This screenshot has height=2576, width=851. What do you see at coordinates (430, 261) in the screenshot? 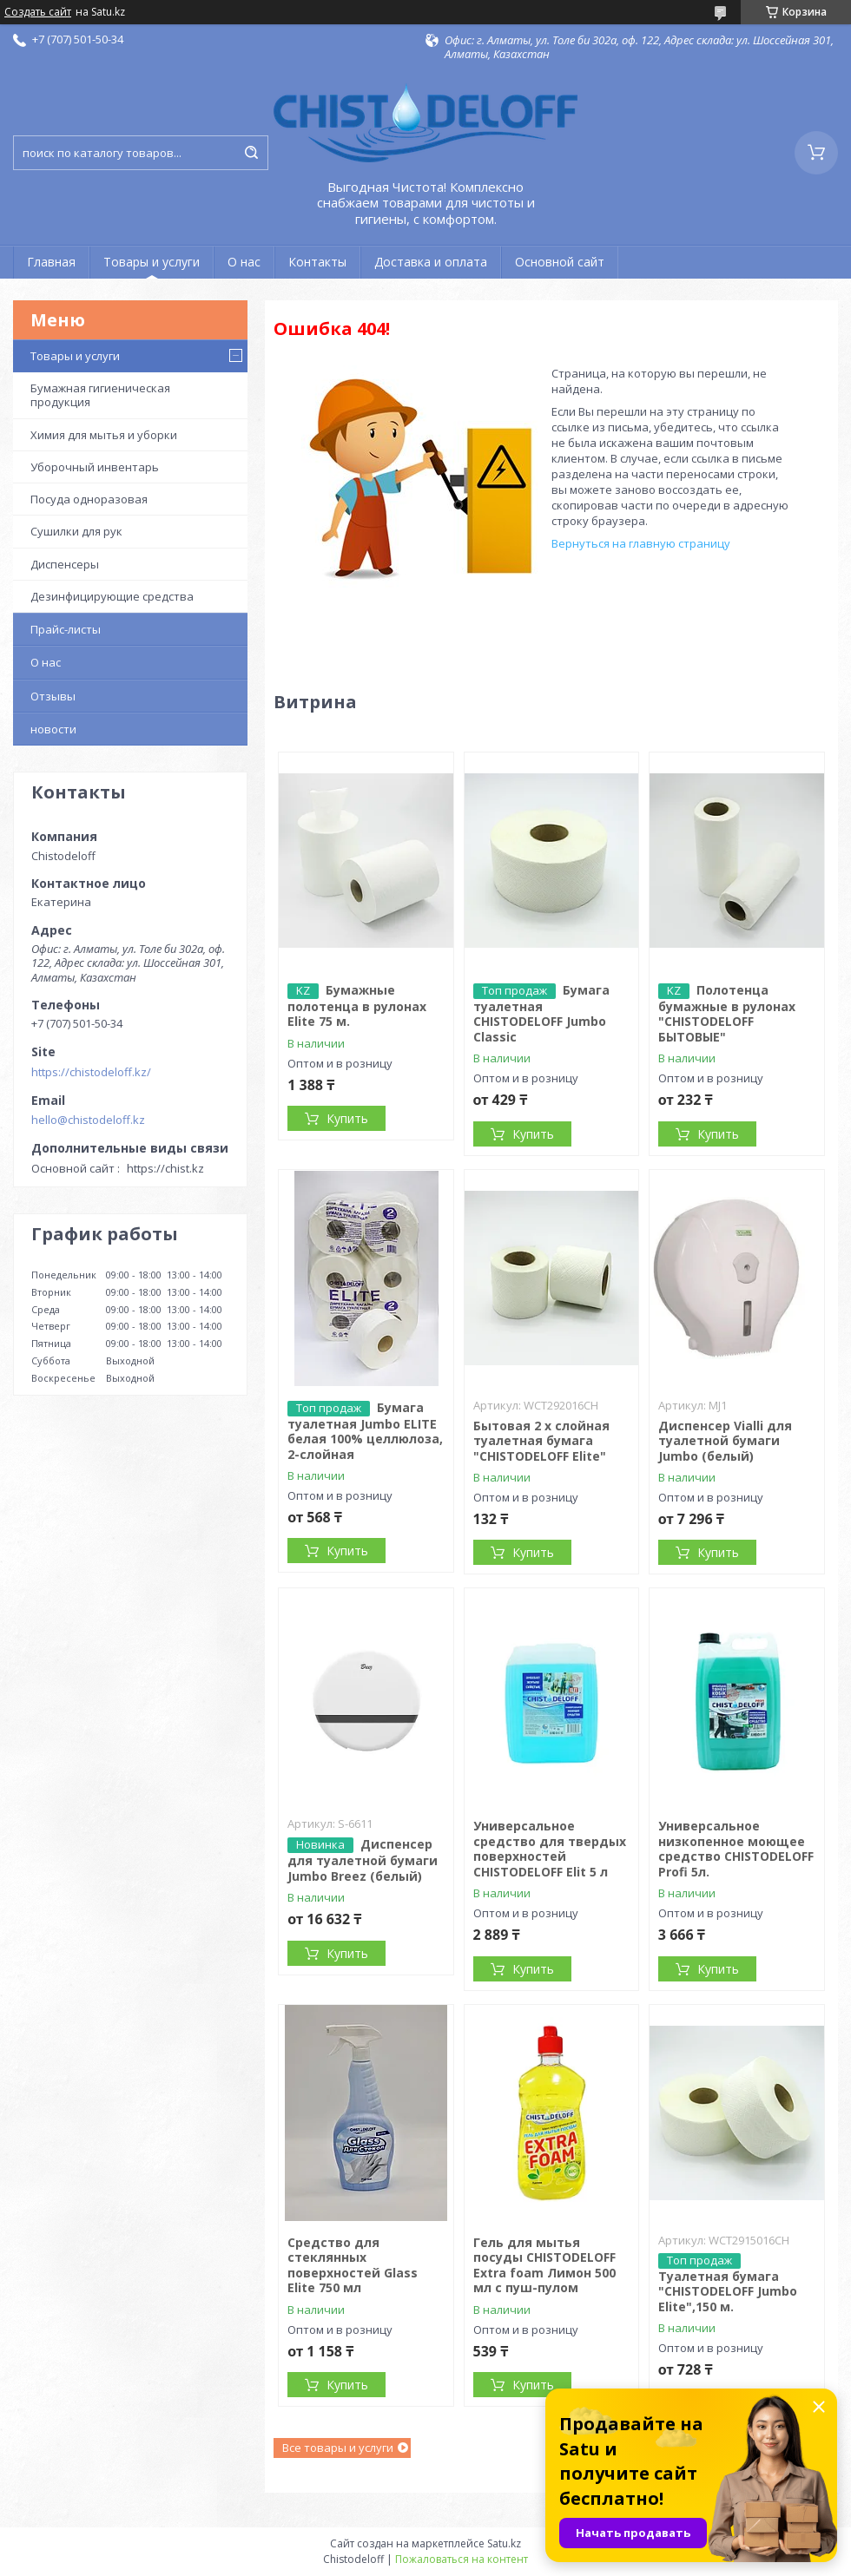
I see `Доставка и оплата` at bounding box center [430, 261].